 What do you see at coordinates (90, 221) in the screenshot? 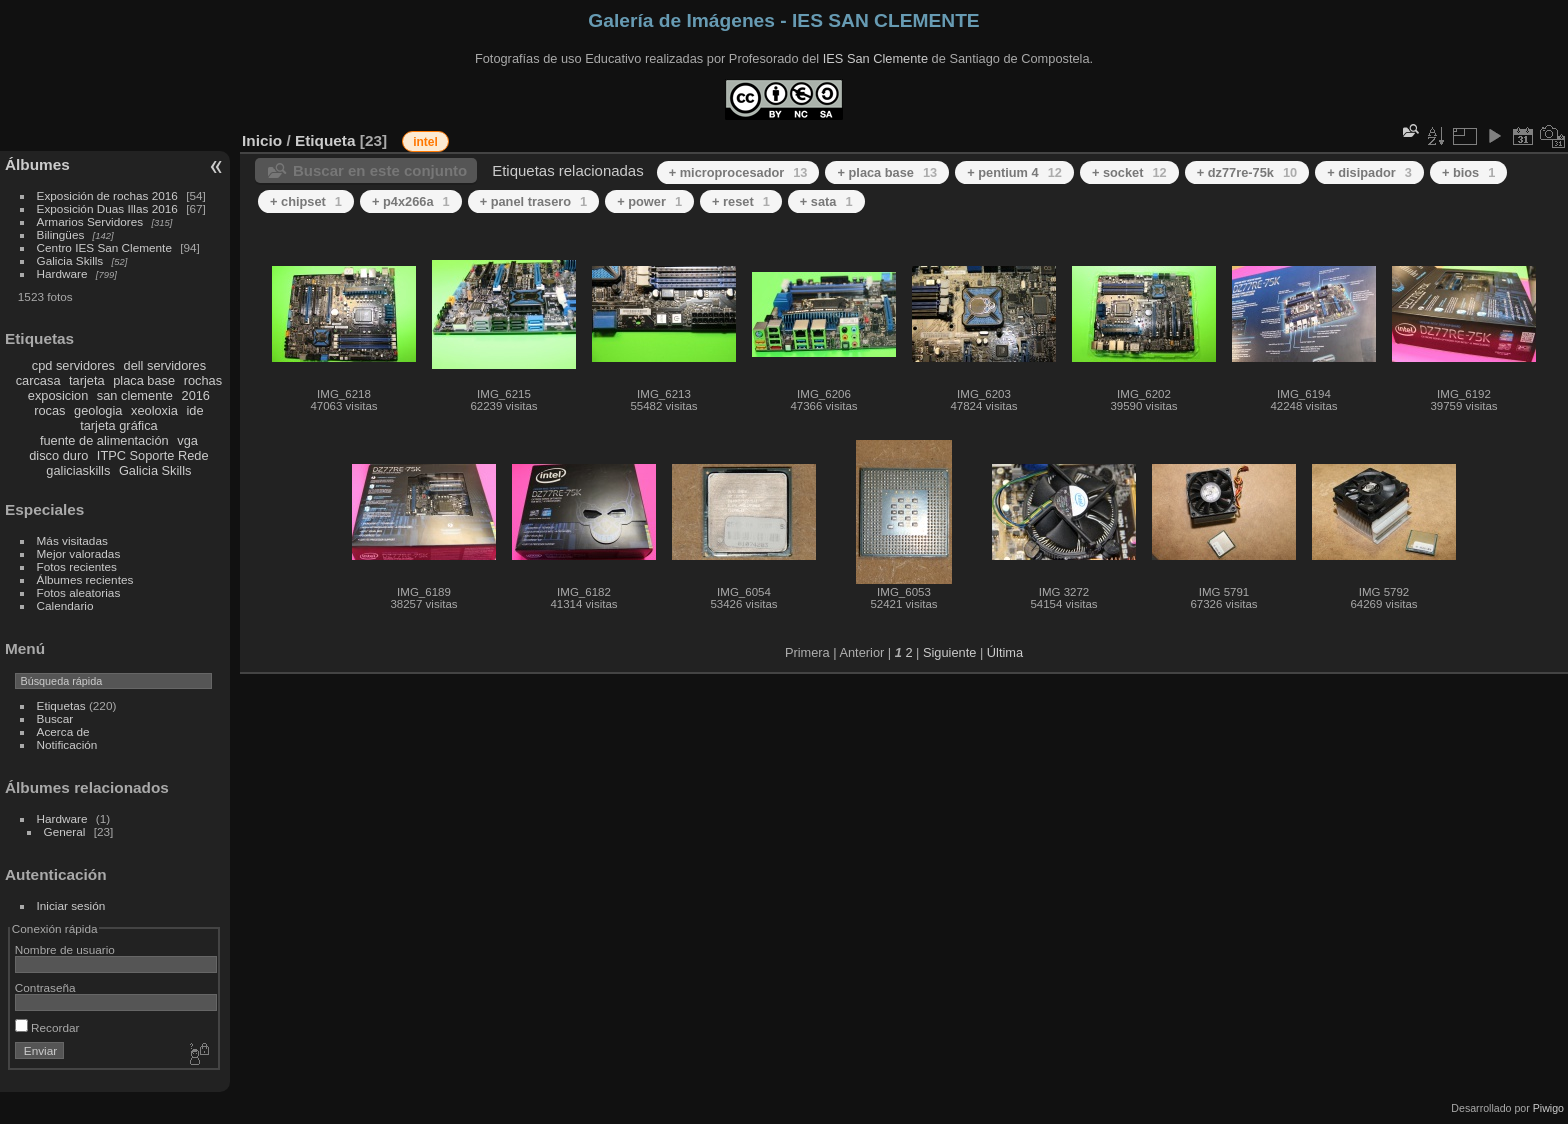
I see `Armarios Servidores` at bounding box center [90, 221].